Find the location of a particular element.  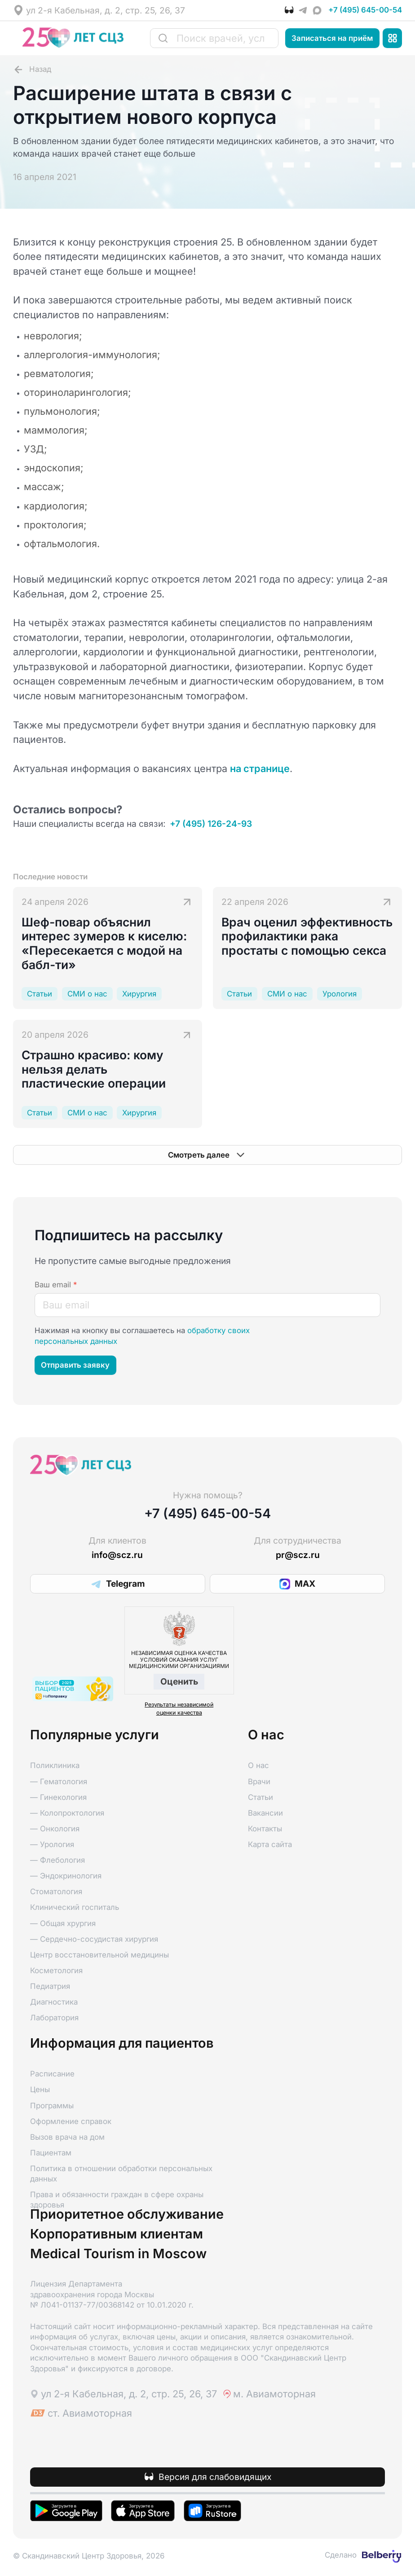

— Урология is located at coordinates (52, 1844).